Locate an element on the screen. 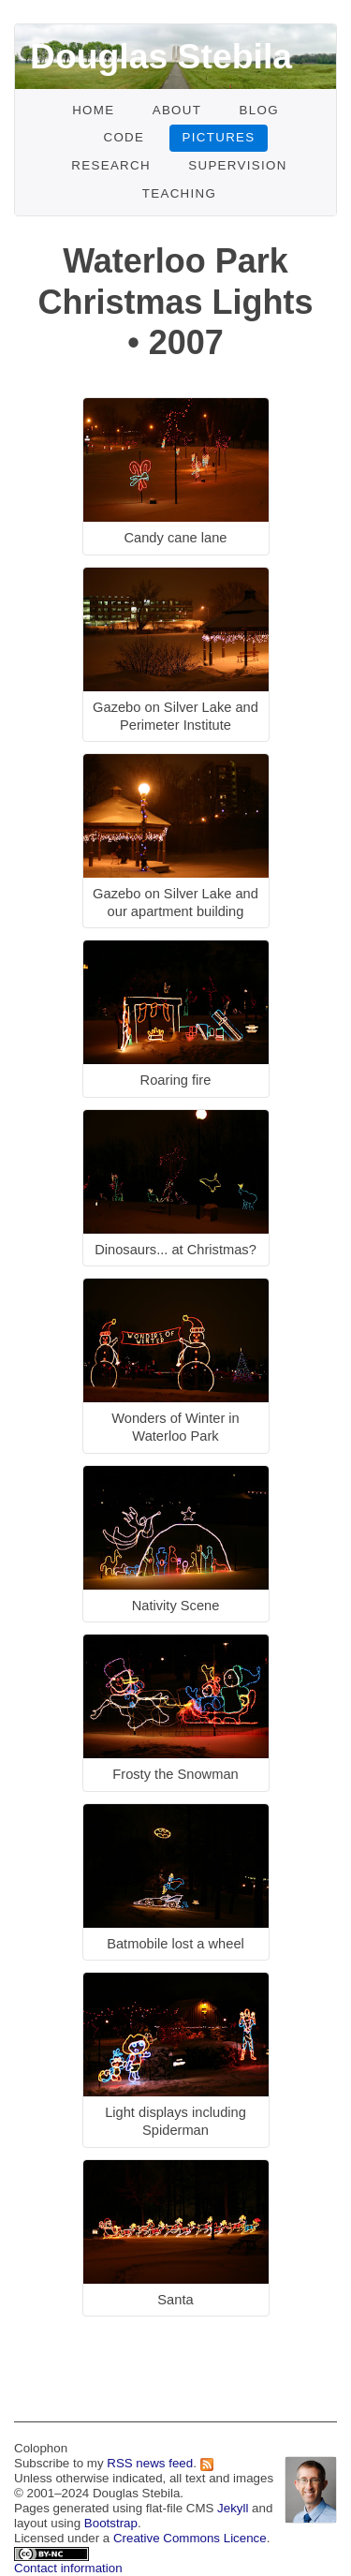  Home is located at coordinates (93, 110).